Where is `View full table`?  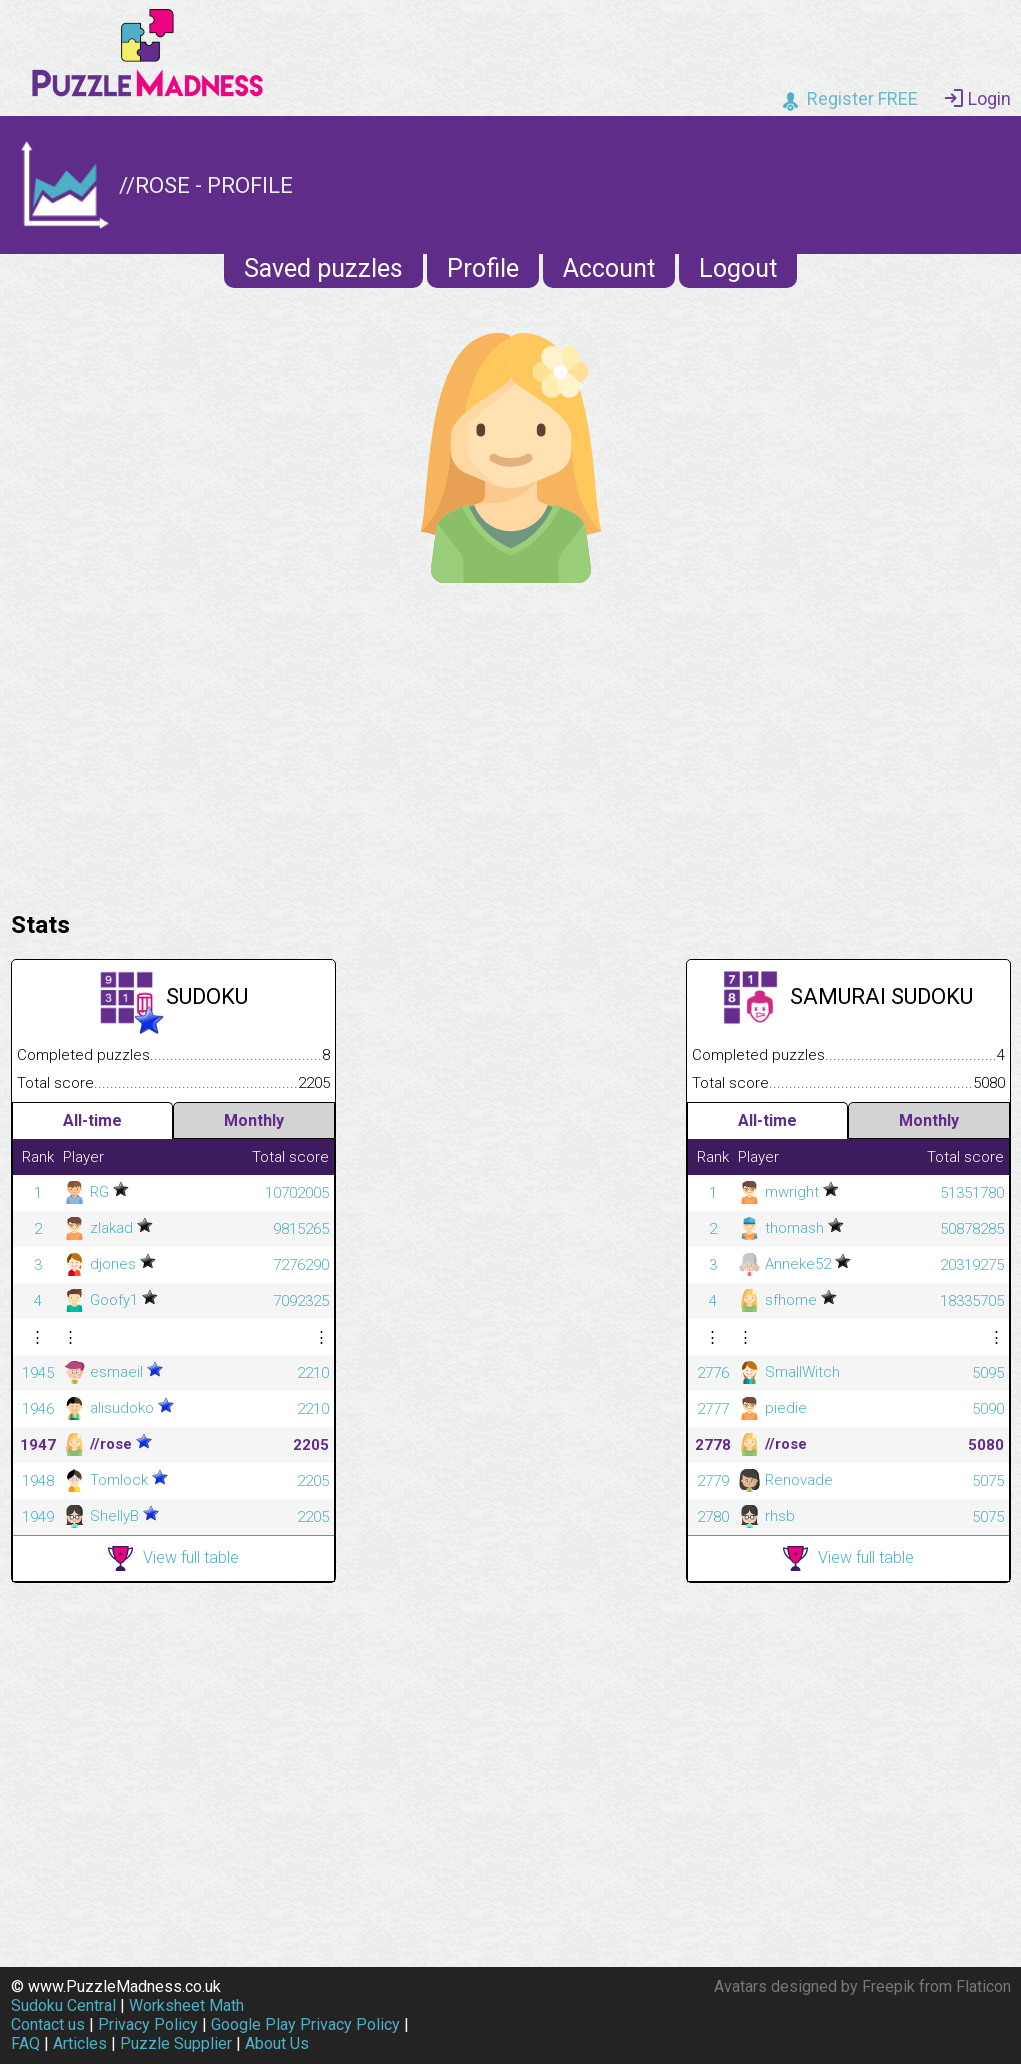 View full table is located at coordinates (173, 1558).